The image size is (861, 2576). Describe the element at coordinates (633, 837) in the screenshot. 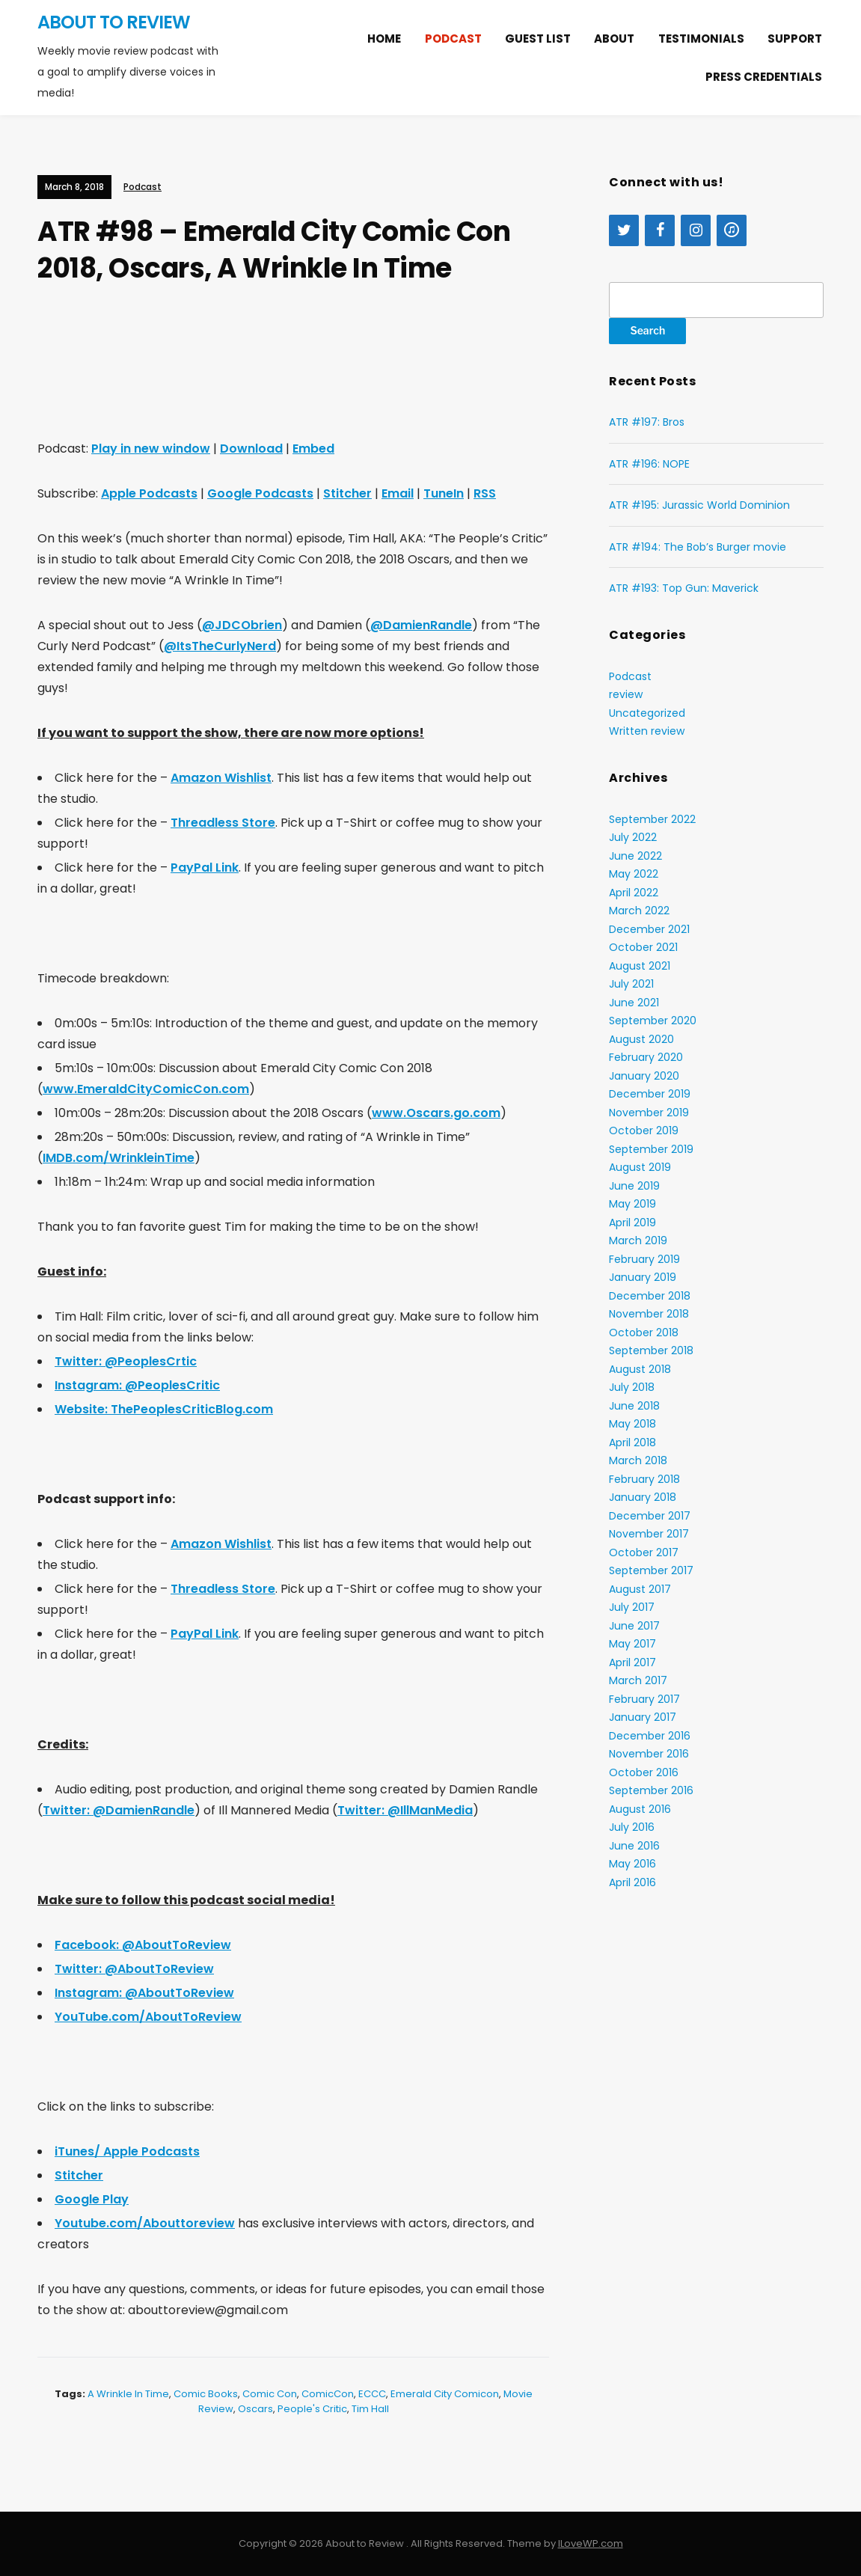

I see `July 2022` at that location.